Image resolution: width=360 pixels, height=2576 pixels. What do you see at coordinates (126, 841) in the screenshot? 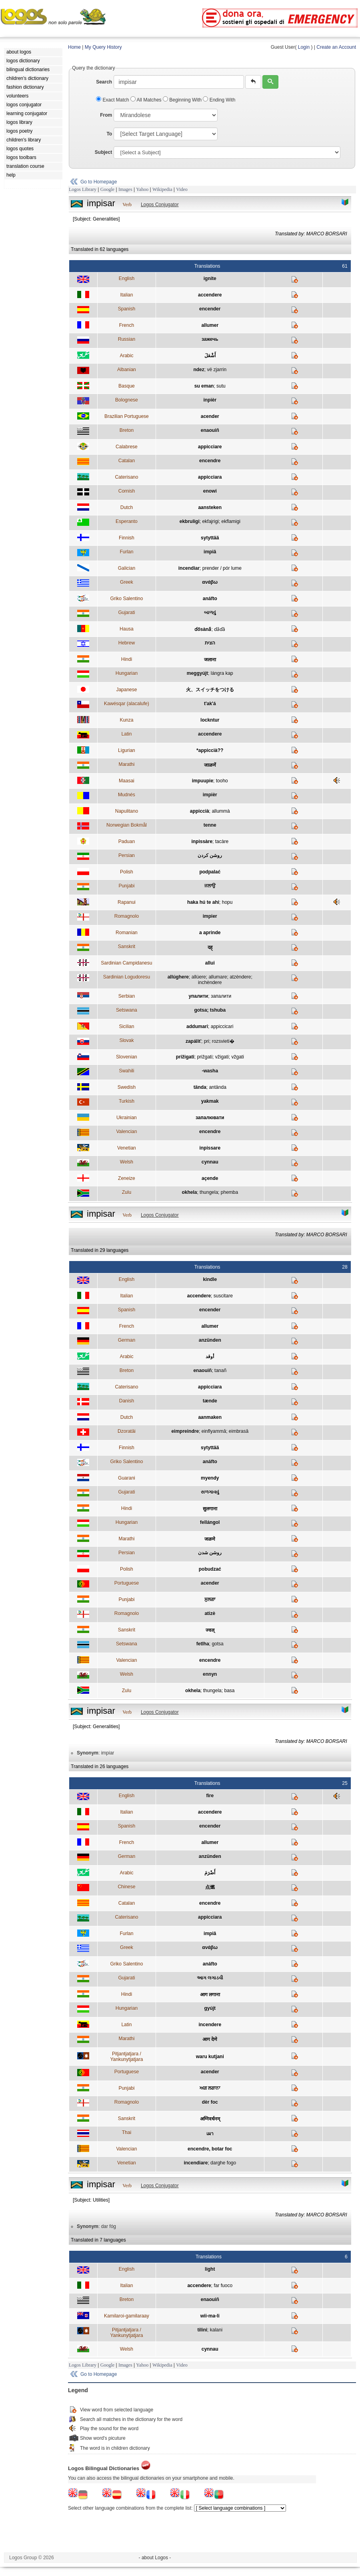
I see `Paduan` at bounding box center [126, 841].